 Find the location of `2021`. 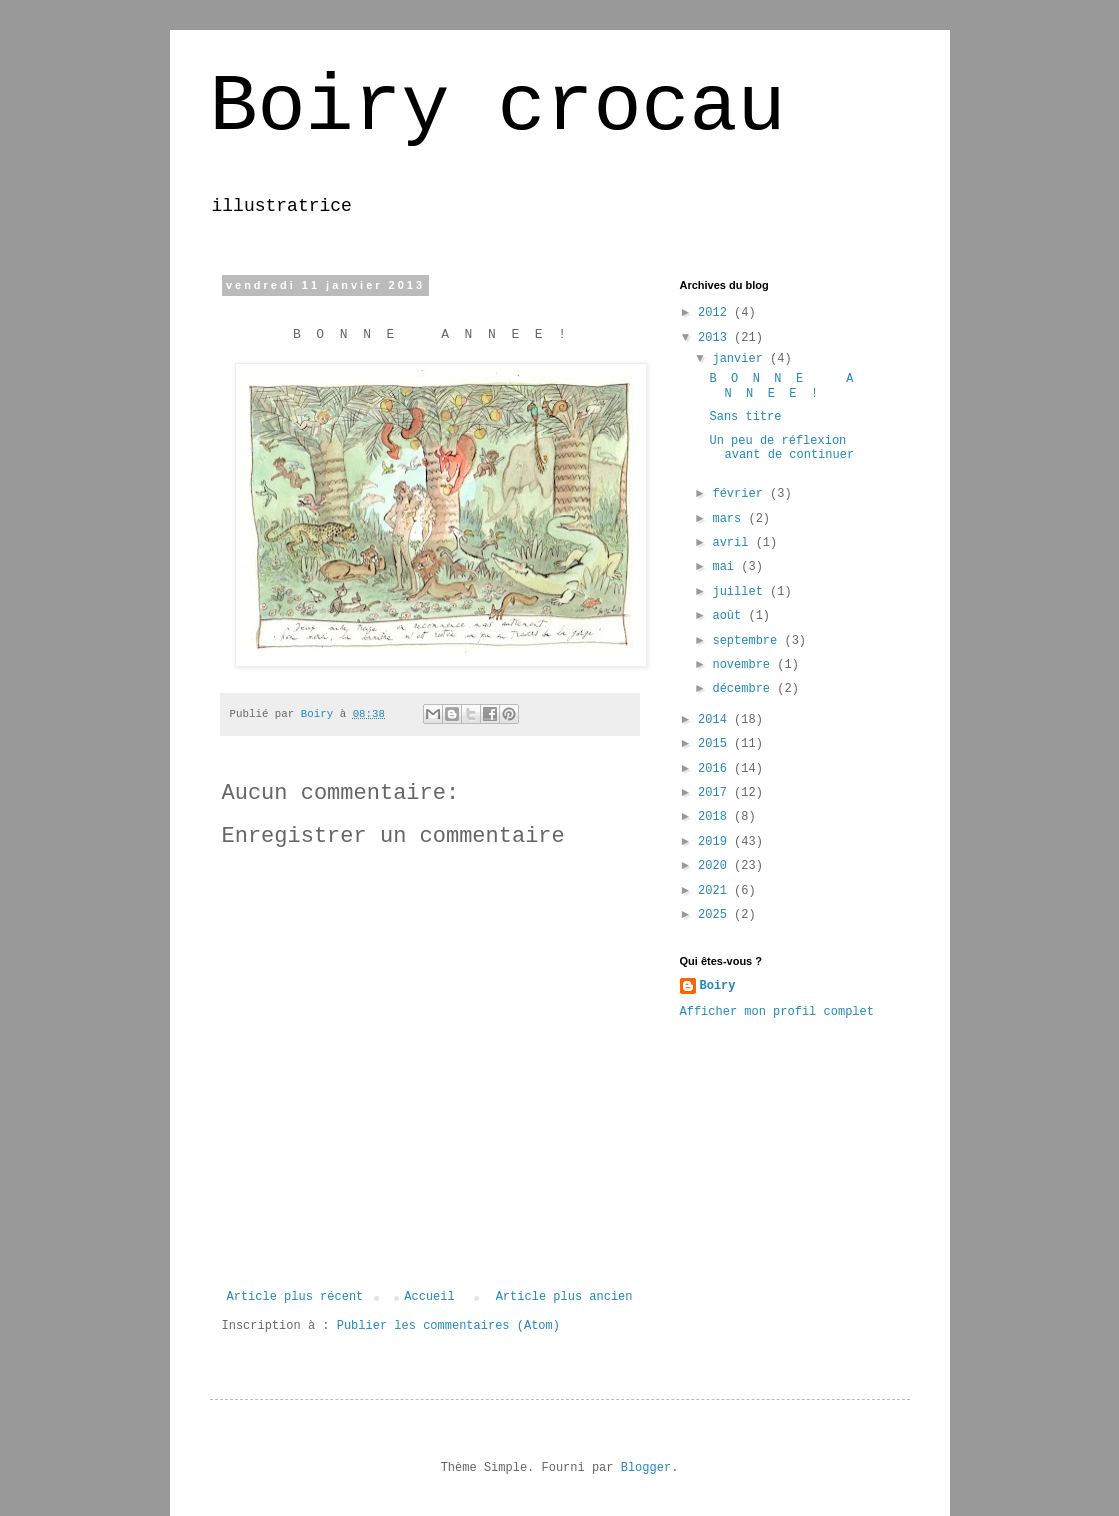

2021 is located at coordinates (716, 891).